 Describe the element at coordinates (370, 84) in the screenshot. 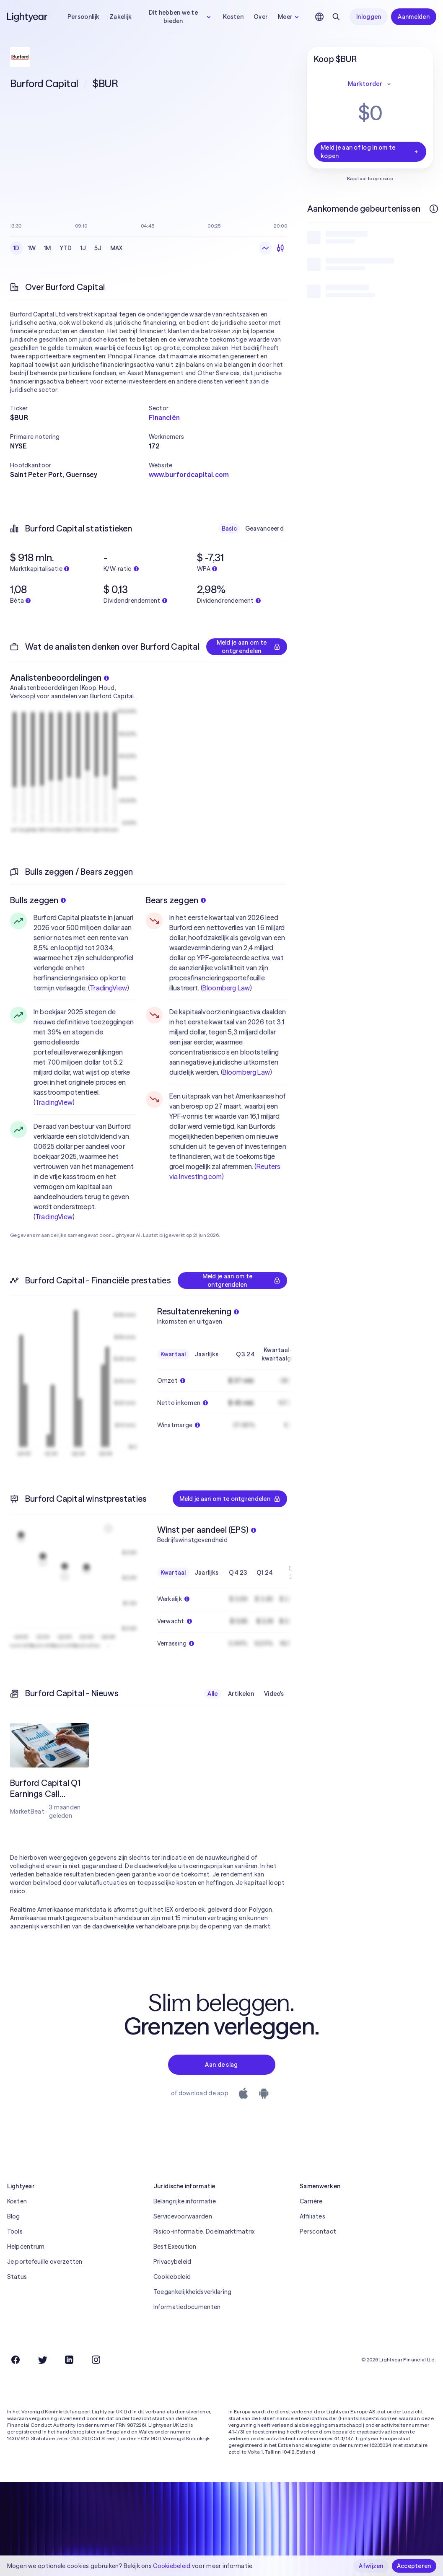

I see `Marktorder` at that location.